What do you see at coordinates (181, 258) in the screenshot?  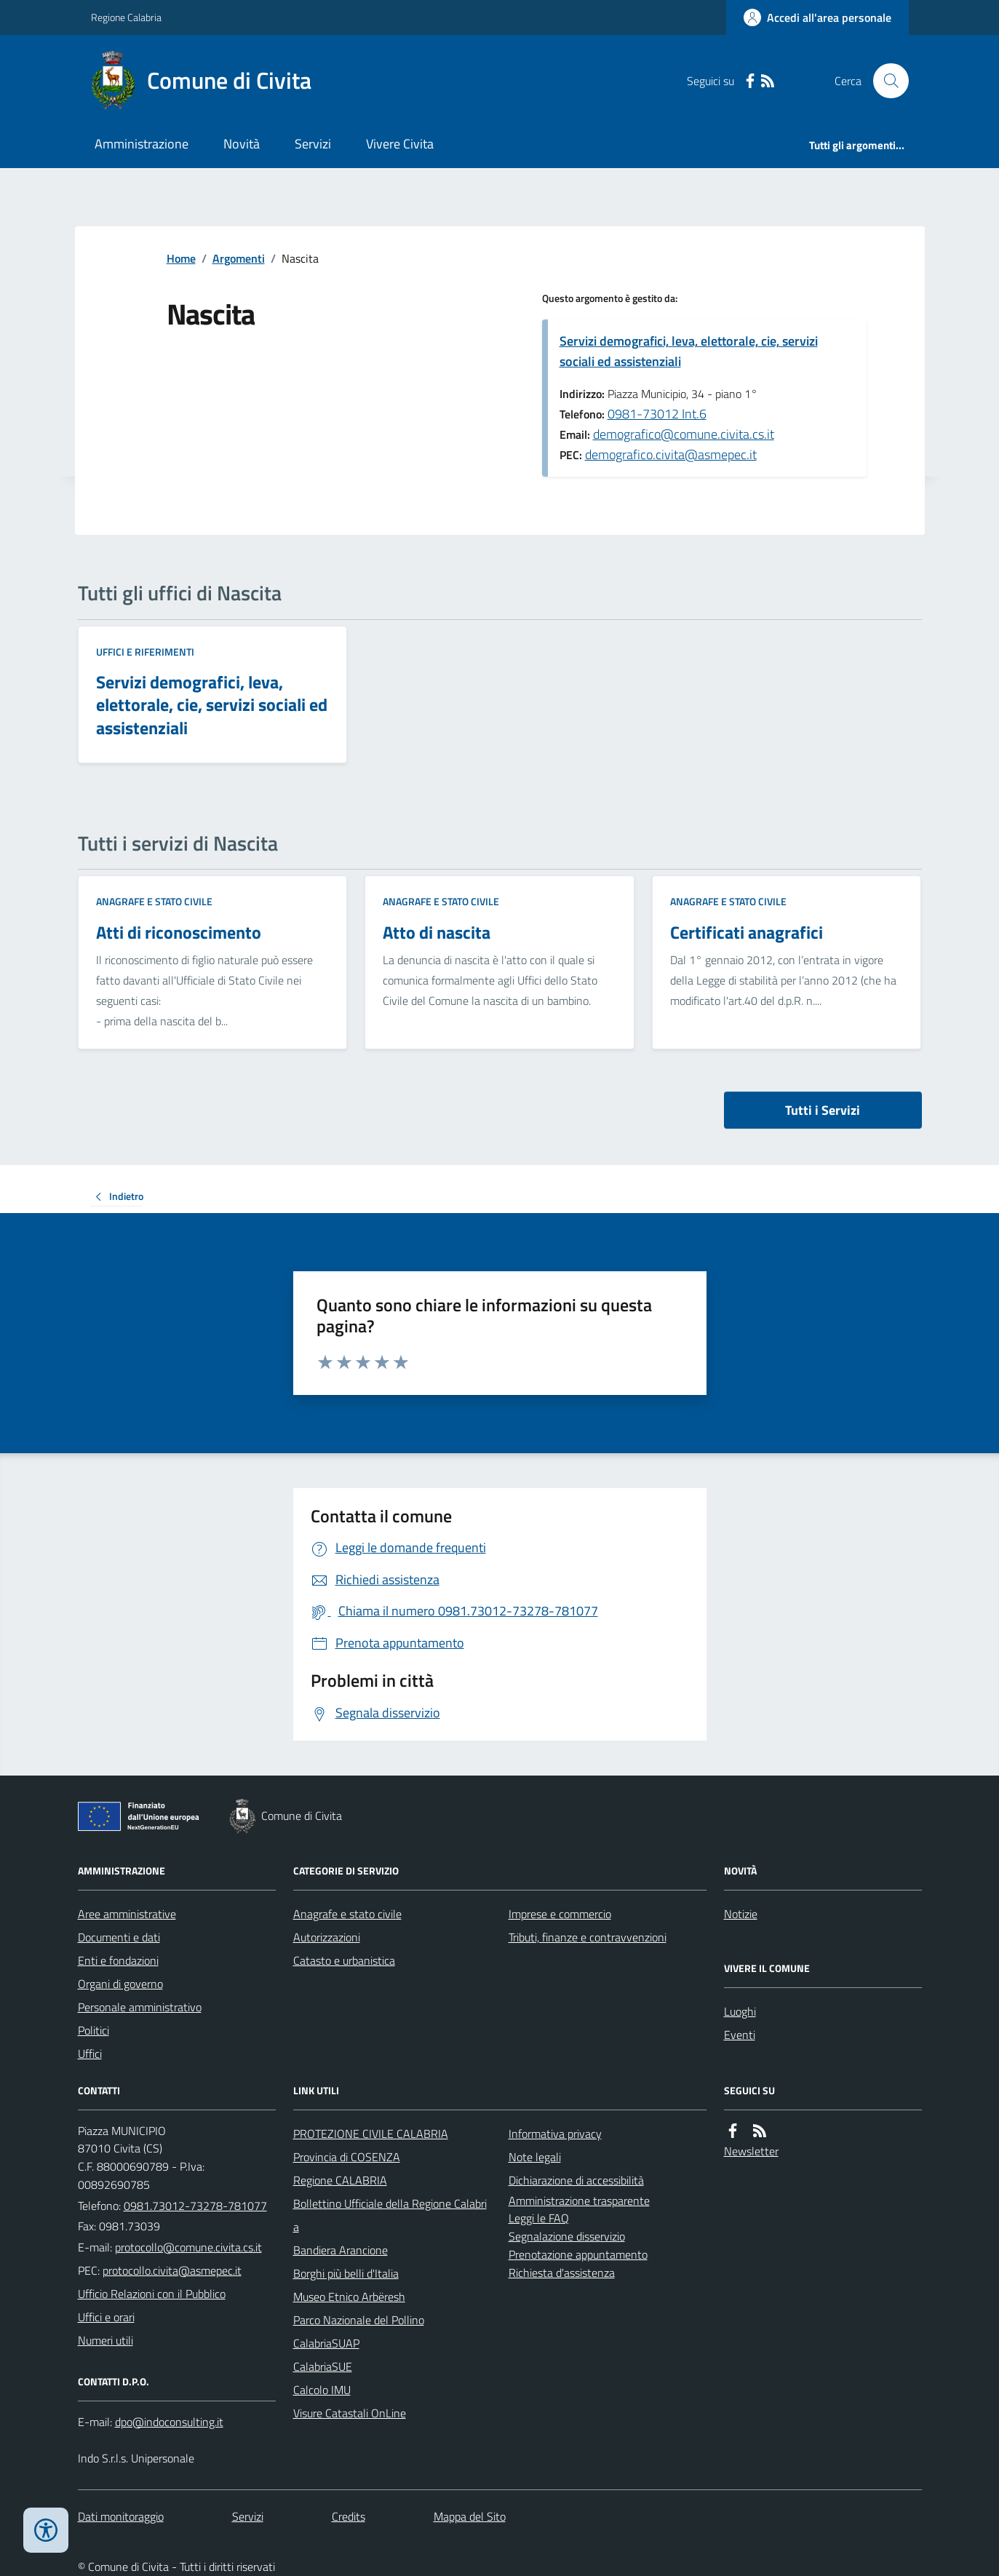 I see `Home` at bounding box center [181, 258].